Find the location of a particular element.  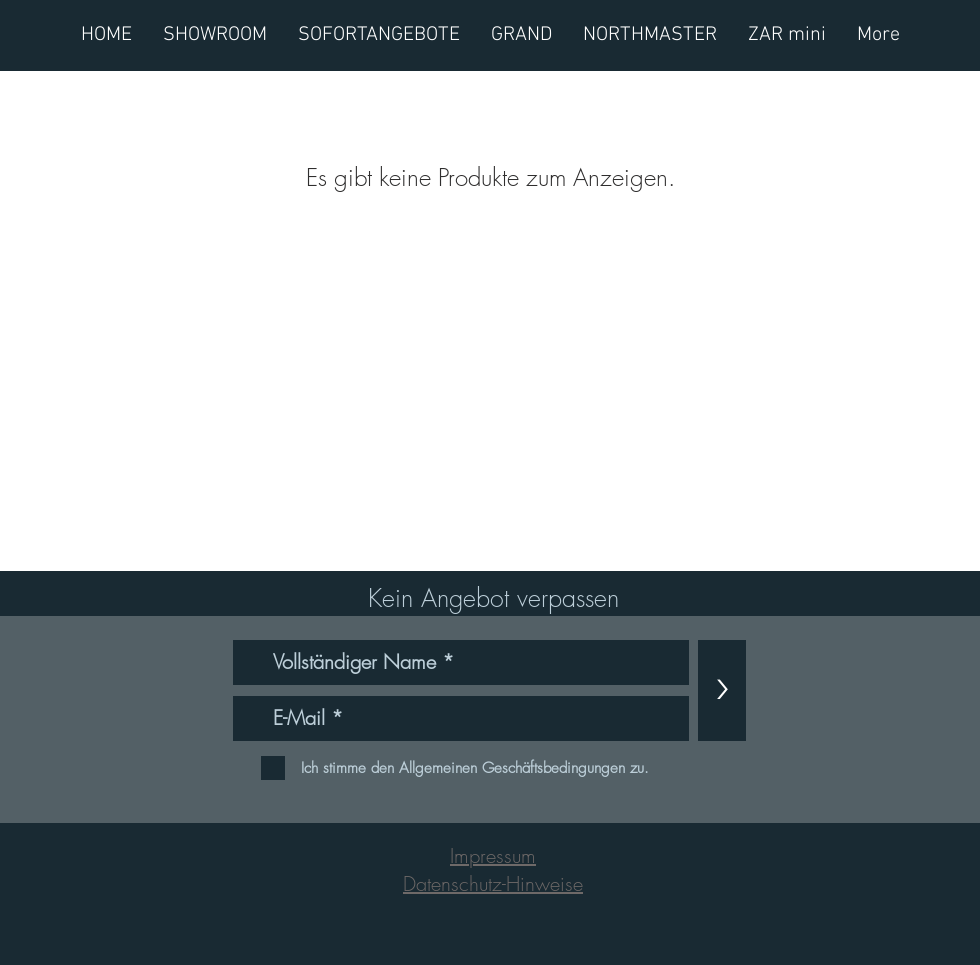

[>] is located at coordinates (722, 690).